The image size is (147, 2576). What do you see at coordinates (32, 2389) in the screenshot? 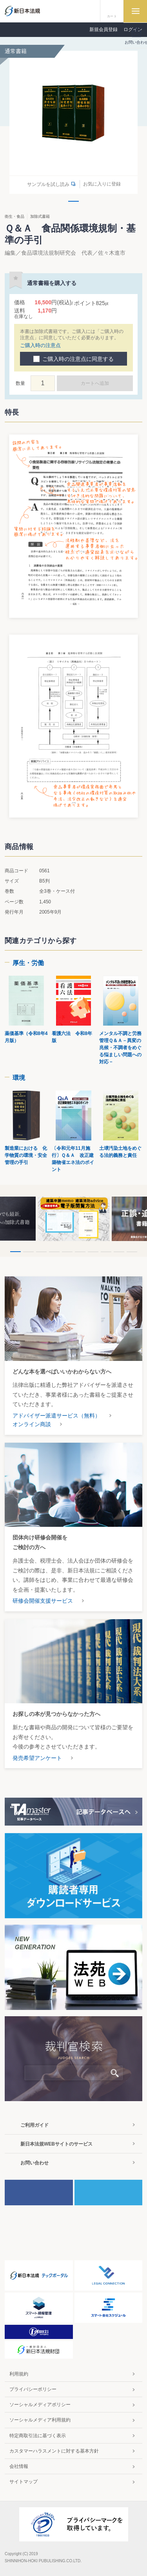
I see `プライバシーポリシー` at bounding box center [32, 2389].